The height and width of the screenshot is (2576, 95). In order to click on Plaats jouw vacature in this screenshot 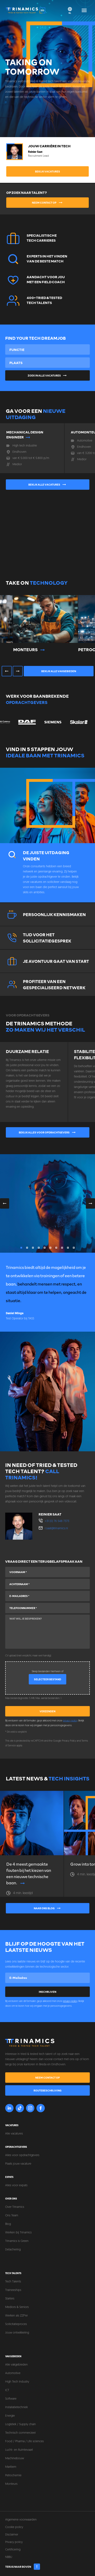, I will do `click(18, 2163)`.